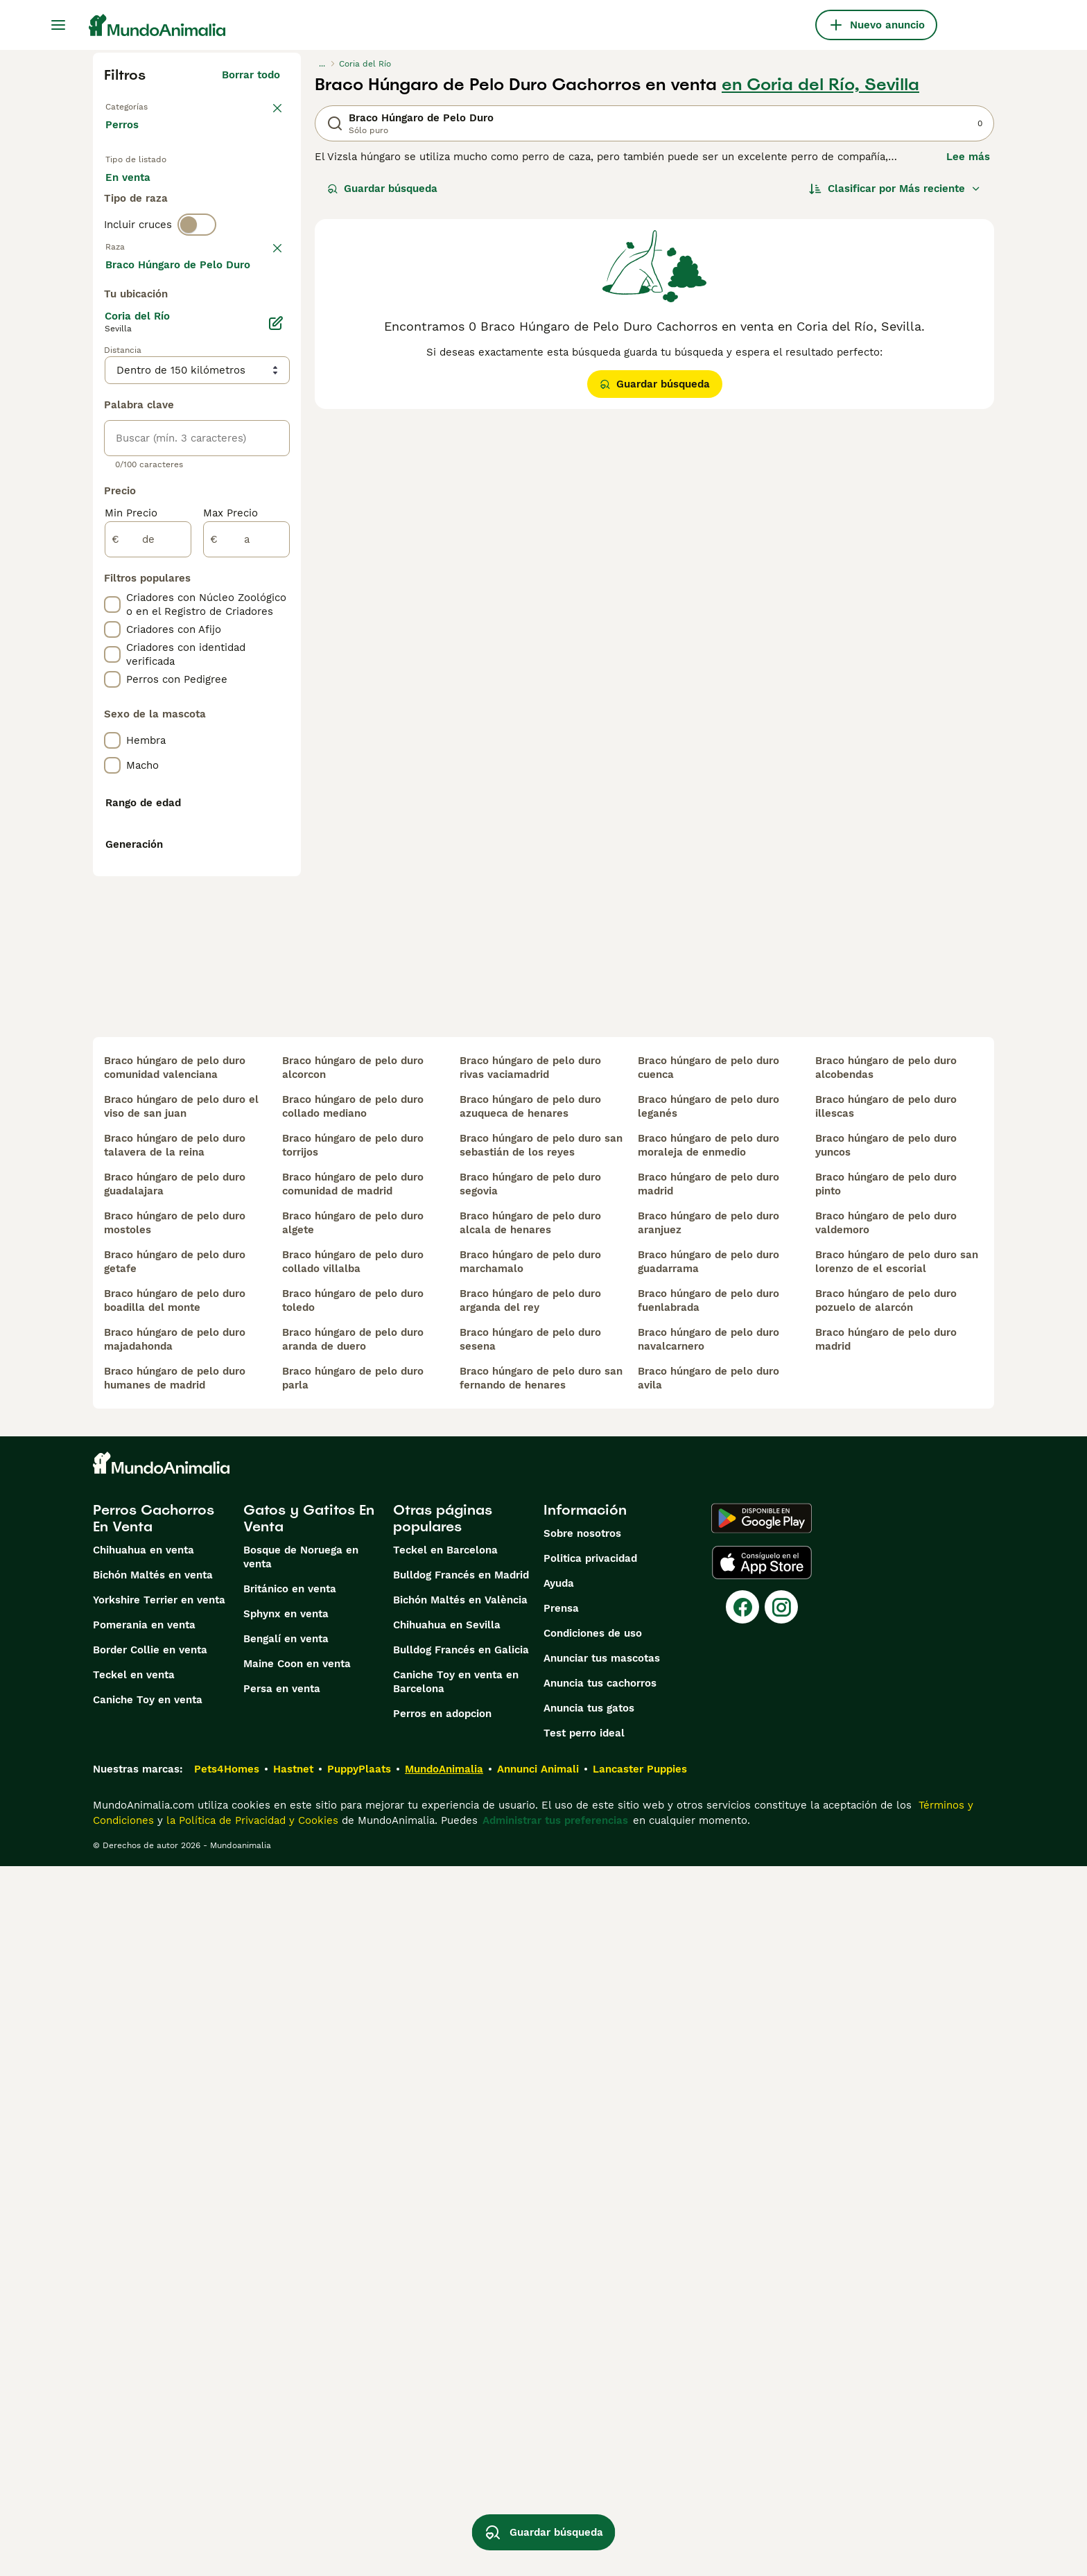 The width and height of the screenshot is (1087, 2576). What do you see at coordinates (297, 2373) in the screenshot?
I see `Maine Coon en venta` at bounding box center [297, 2373].